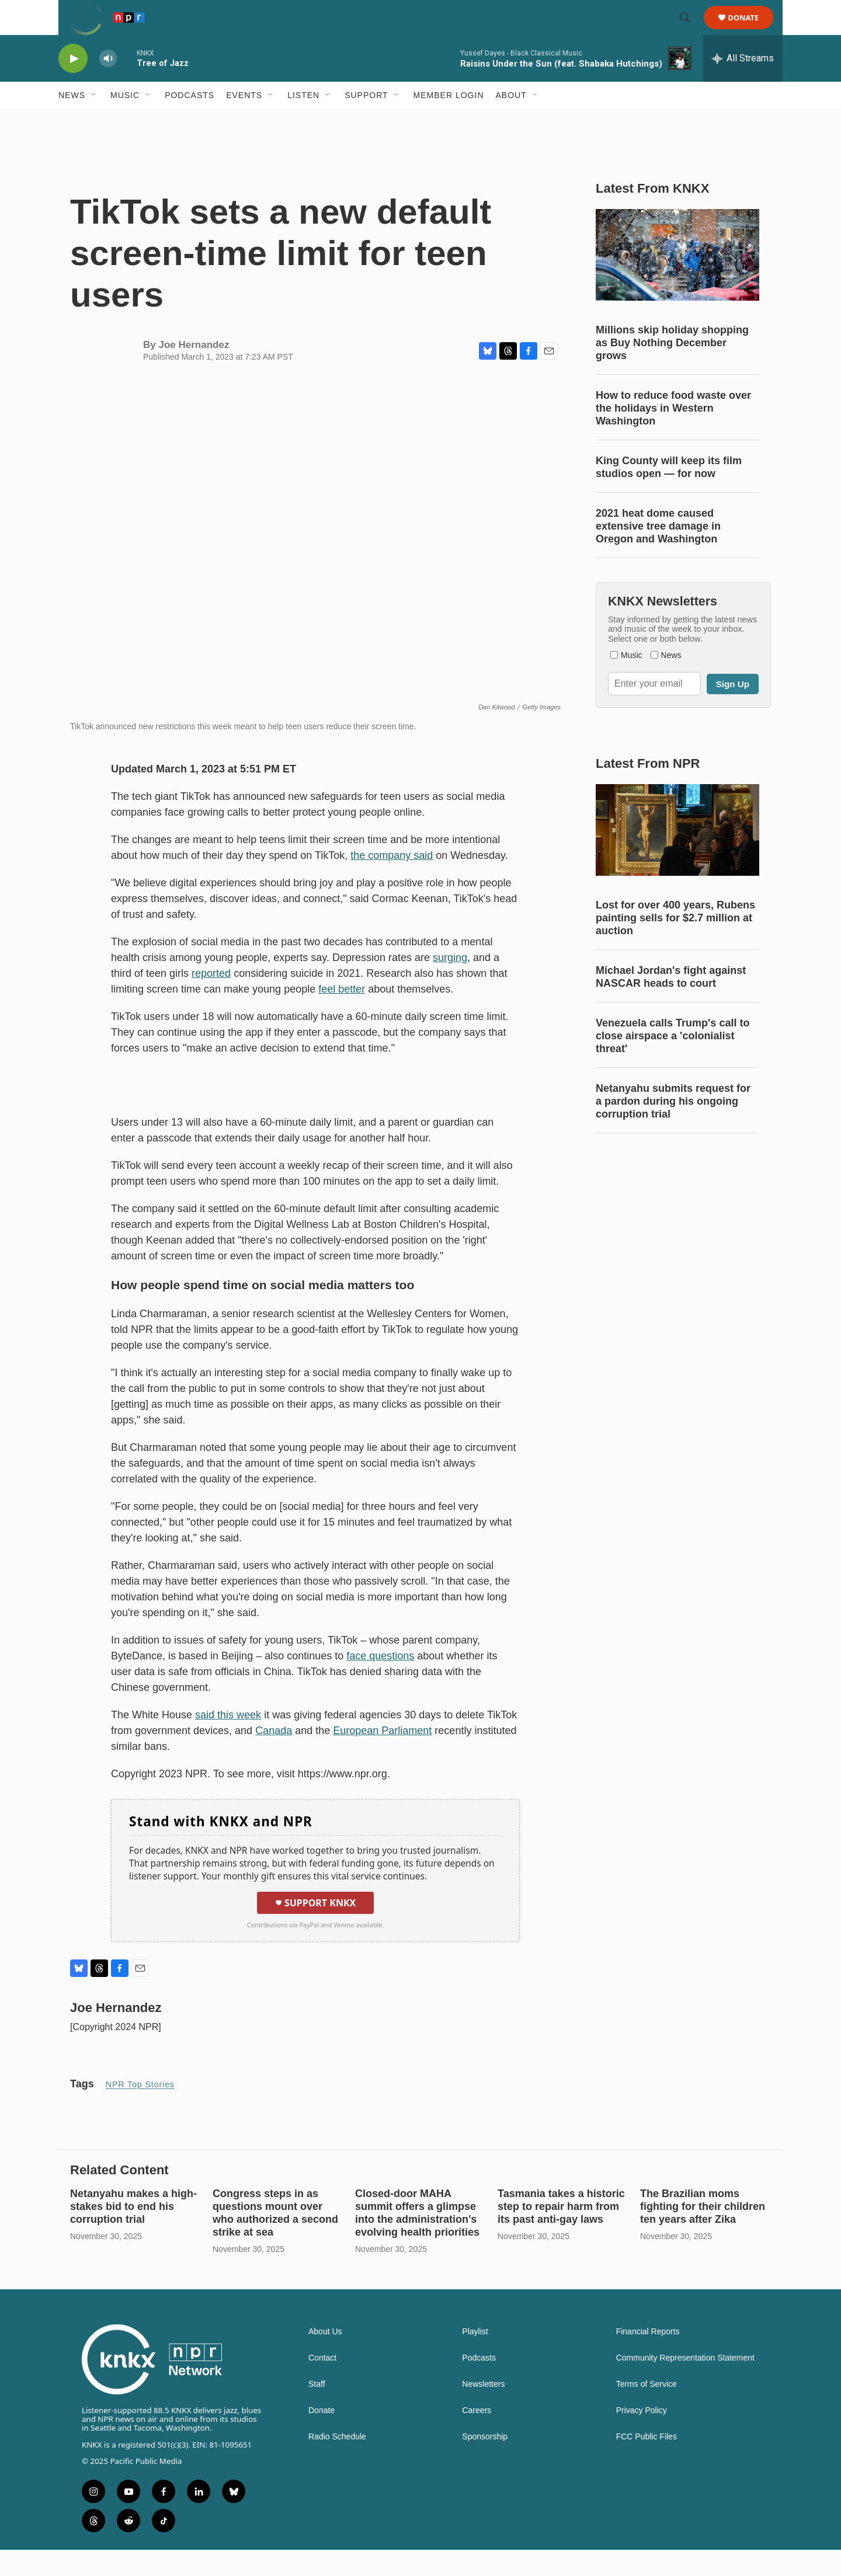 The image size is (841, 2576). Describe the element at coordinates (391, 881) in the screenshot. I see `the company said` at that location.